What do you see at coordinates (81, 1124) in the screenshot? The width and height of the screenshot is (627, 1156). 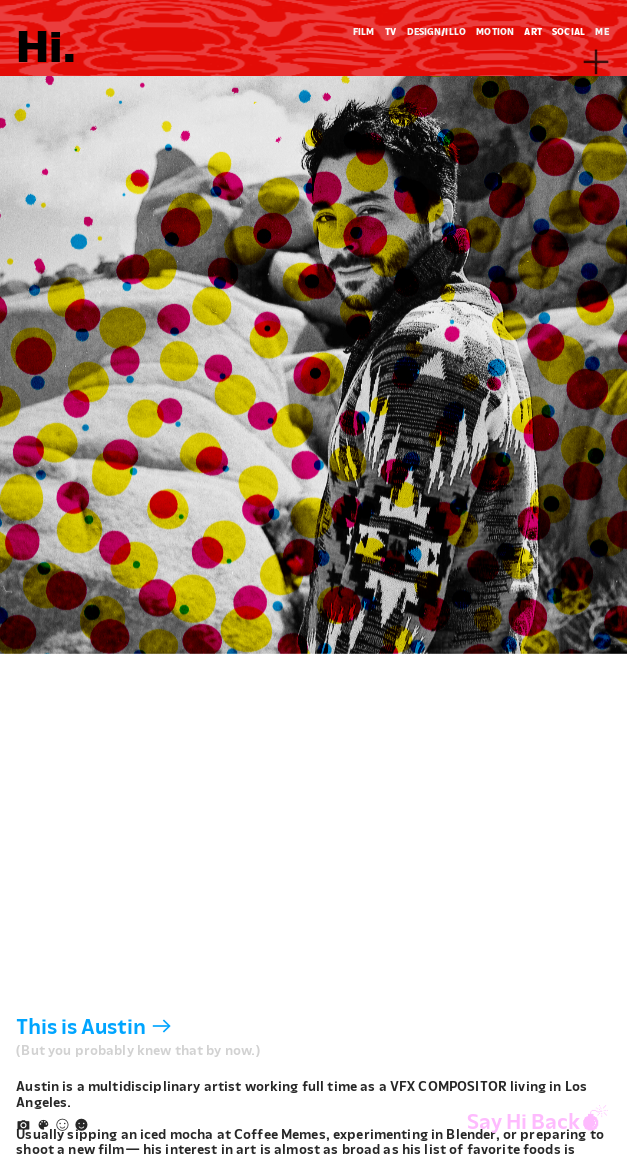 I see `︎` at bounding box center [81, 1124].